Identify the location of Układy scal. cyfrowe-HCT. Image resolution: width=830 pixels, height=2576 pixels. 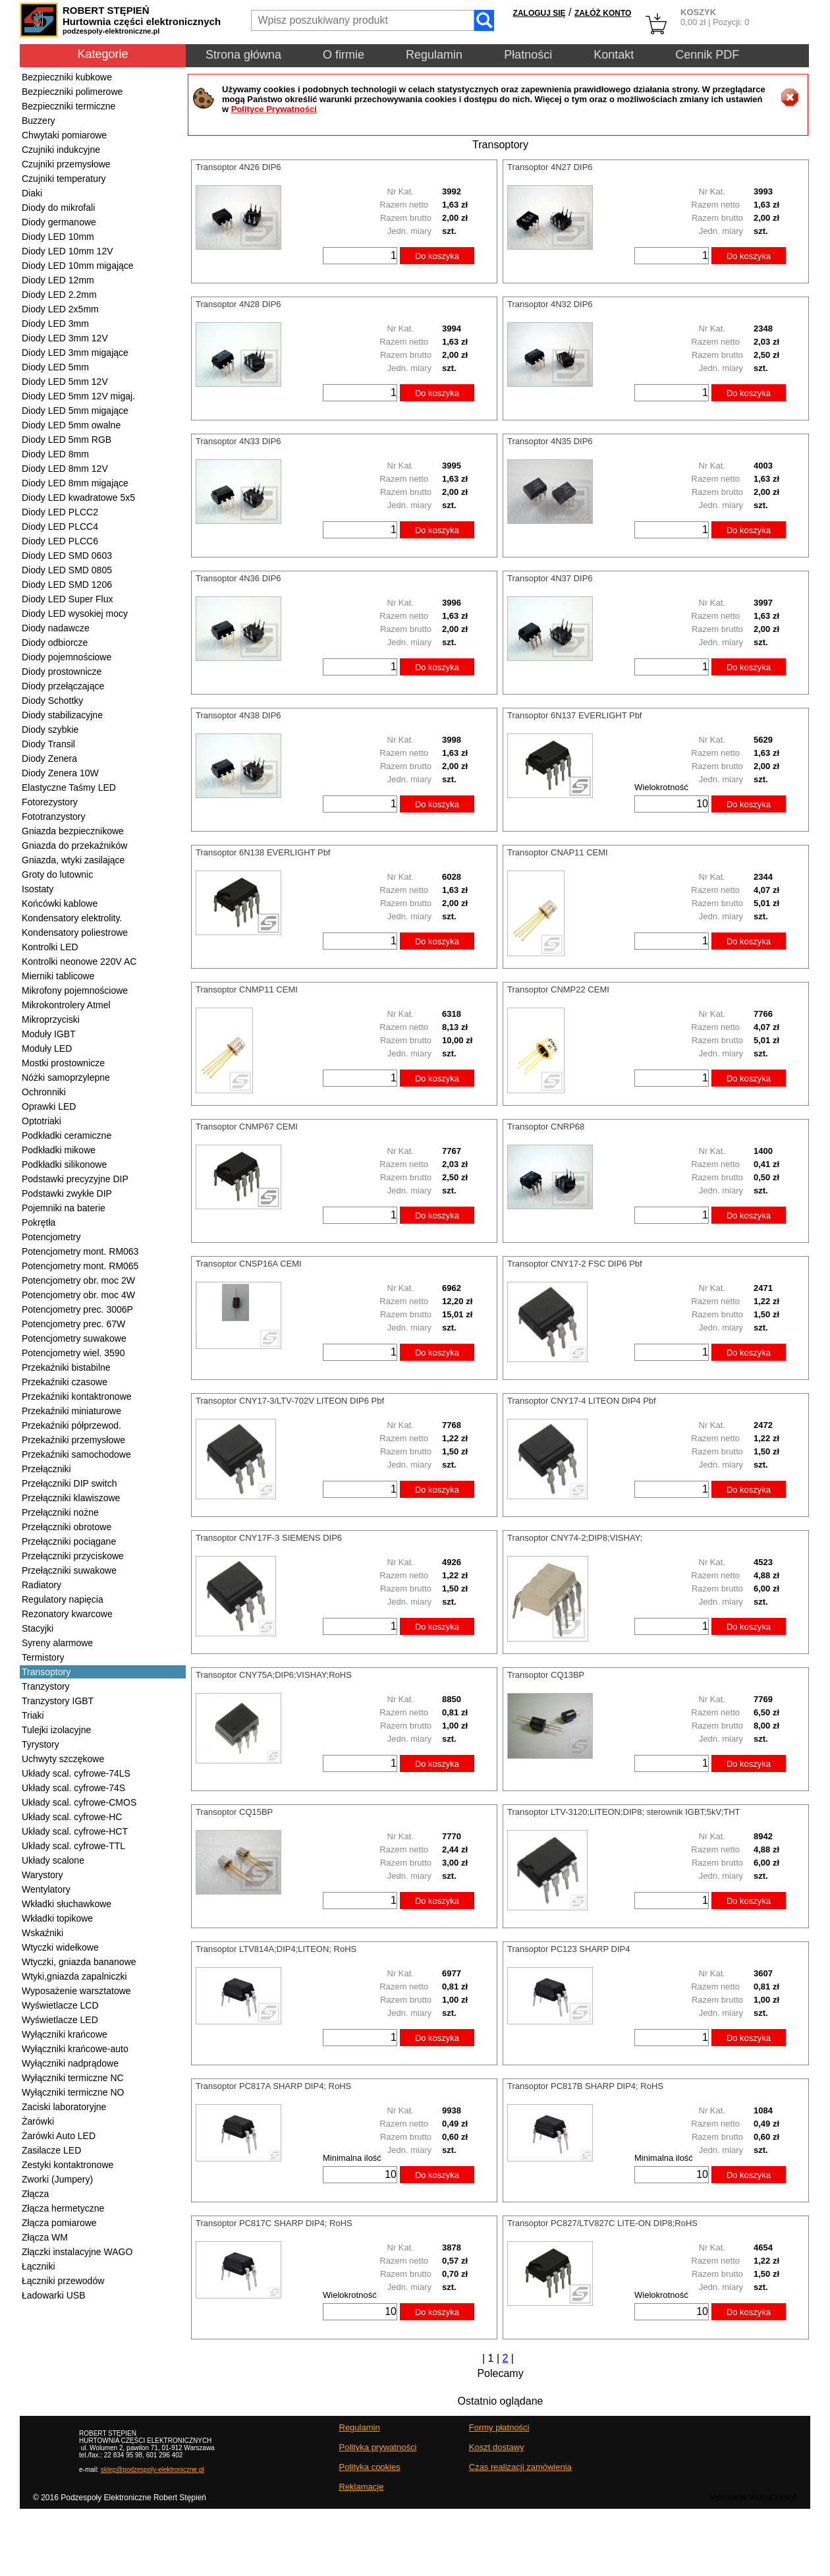
(75, 1831).